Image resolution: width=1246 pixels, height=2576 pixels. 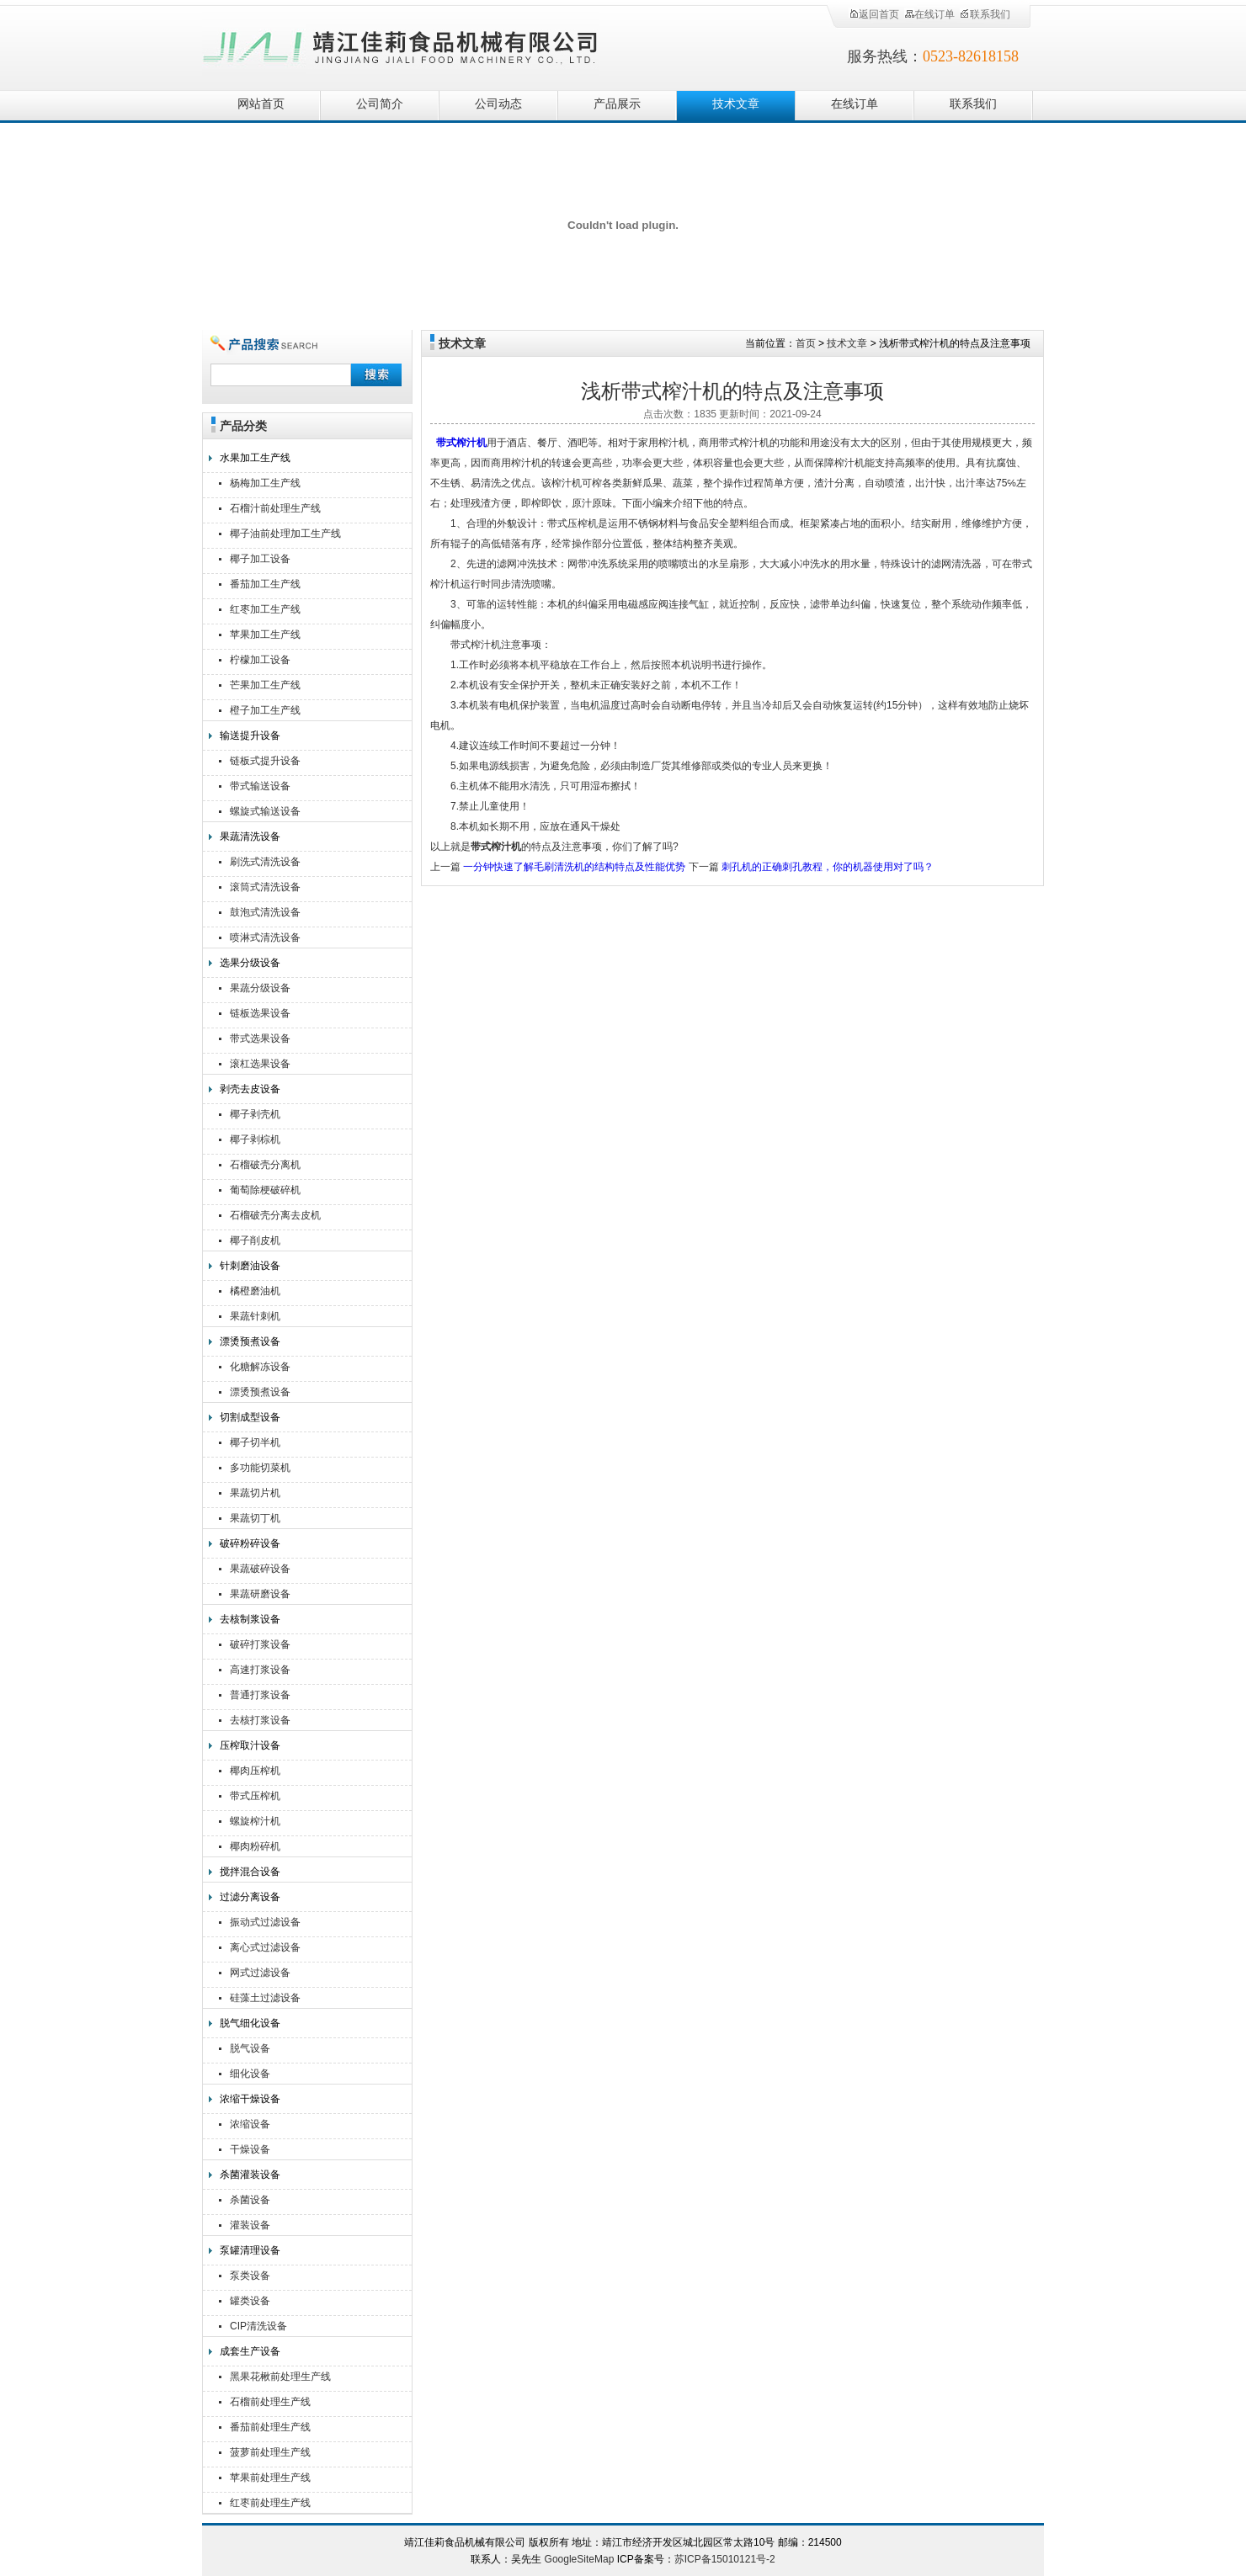 I want to click on 果蔬研磨设备, so click(x=260, y=1594).